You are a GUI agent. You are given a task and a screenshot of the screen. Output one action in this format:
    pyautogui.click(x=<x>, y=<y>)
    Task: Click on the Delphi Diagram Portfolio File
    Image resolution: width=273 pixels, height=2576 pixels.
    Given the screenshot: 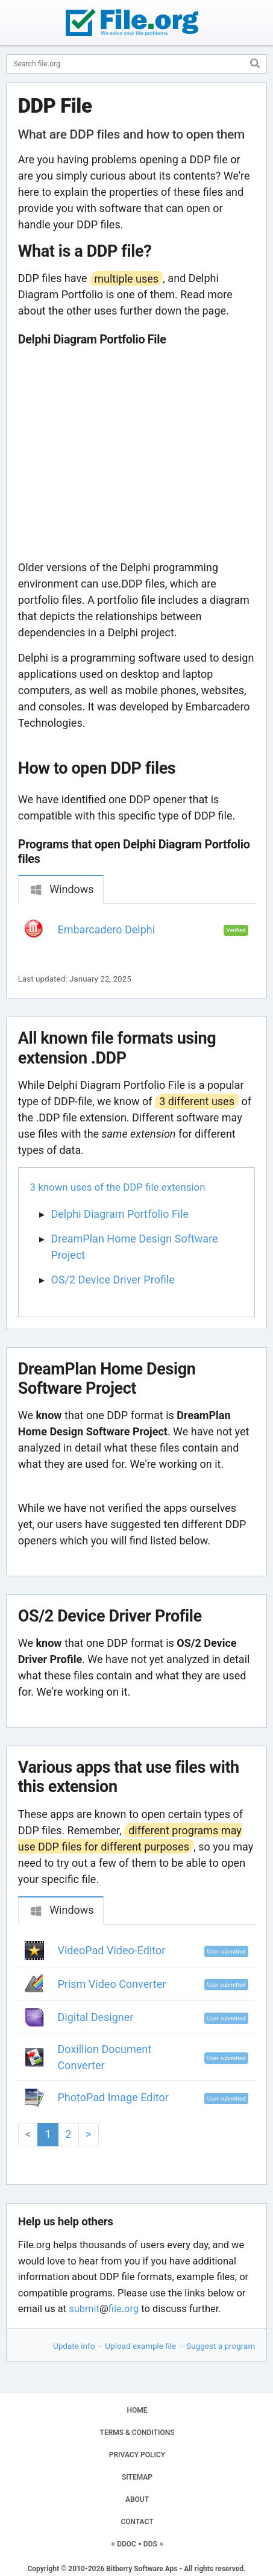 What is the action you would take?
    pyautogui.click(x=120, y=1214)
    